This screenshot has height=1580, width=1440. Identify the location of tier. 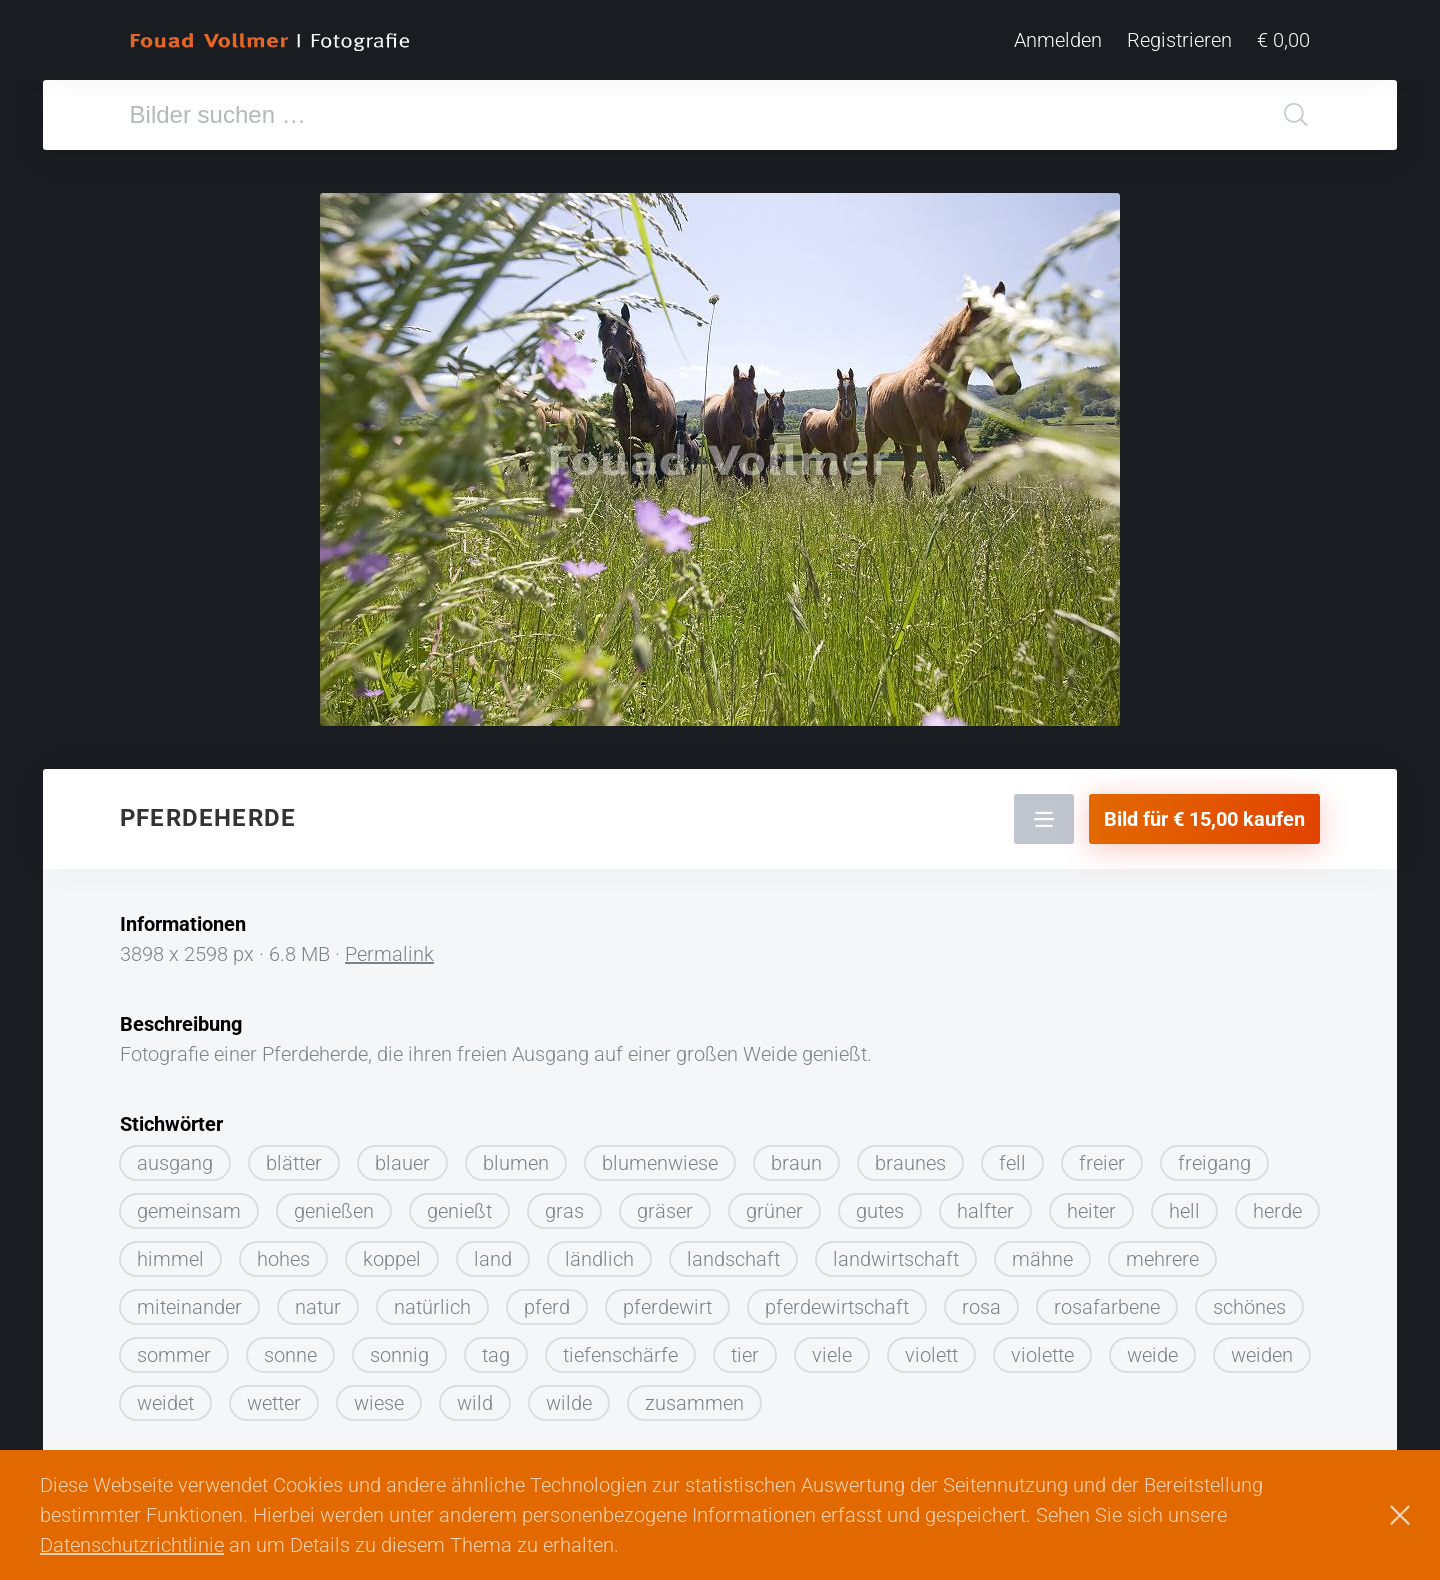
(745, 1355).